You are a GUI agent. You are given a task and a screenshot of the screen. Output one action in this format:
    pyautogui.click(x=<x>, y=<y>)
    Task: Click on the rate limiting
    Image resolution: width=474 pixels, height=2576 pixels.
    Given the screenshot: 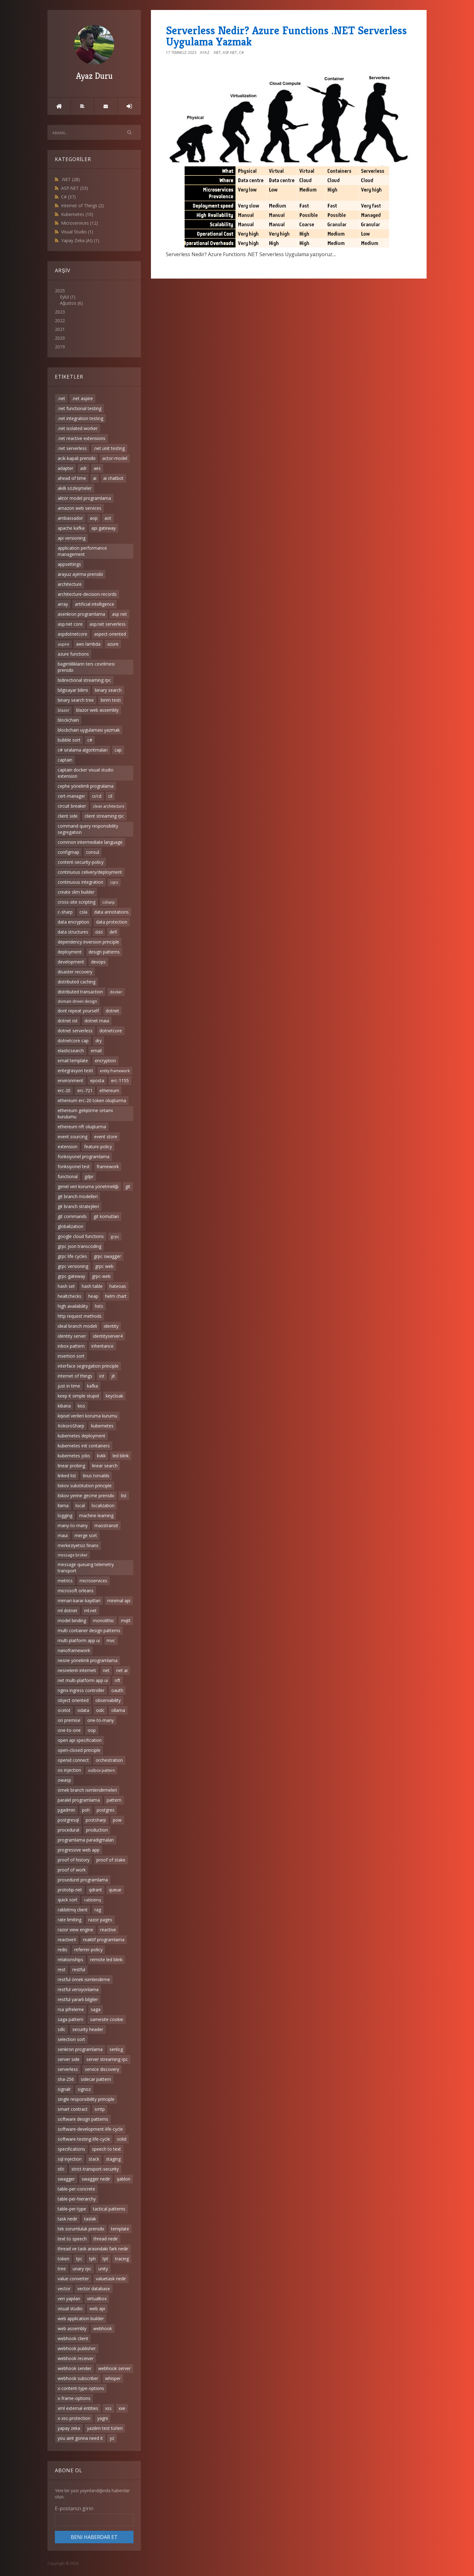 What is the action you would take?
    pyautogui.click(x=69, y=1920)
    